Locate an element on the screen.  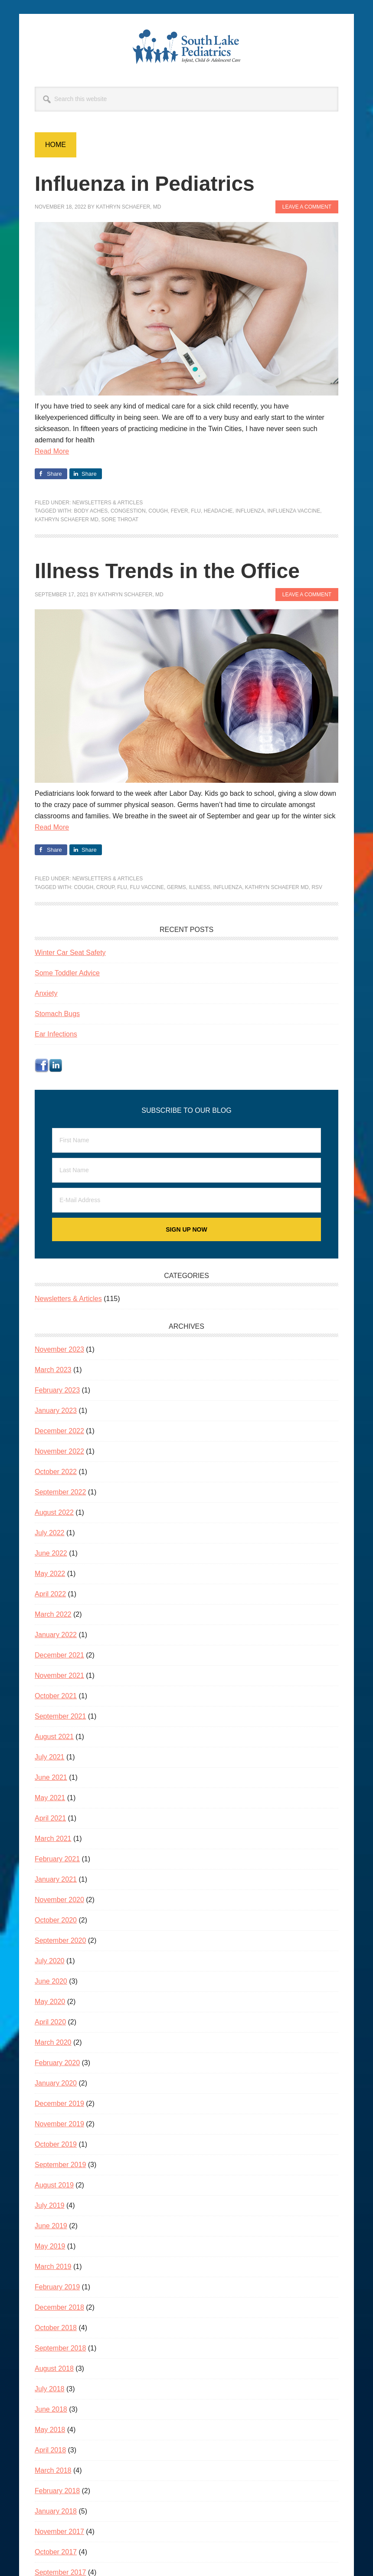
February 2018 is located at coordinates (57, 2490).